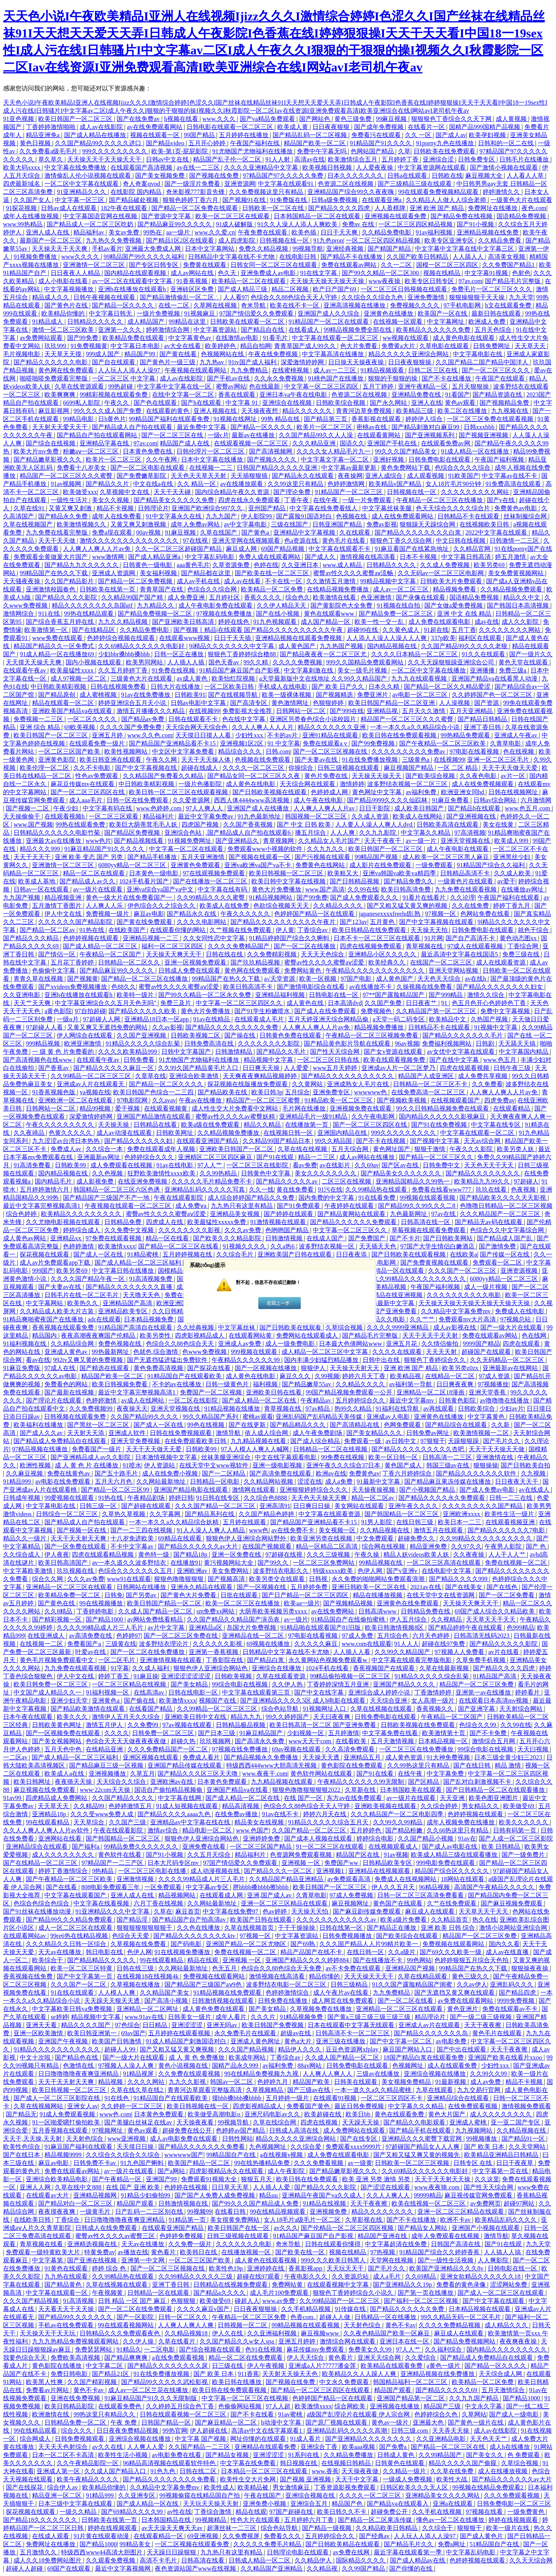  What do you see at coordinates (142, 1846) in the screenshot?
I see `99精品免费久久久久久久久` at bounding box center [142, 1846].